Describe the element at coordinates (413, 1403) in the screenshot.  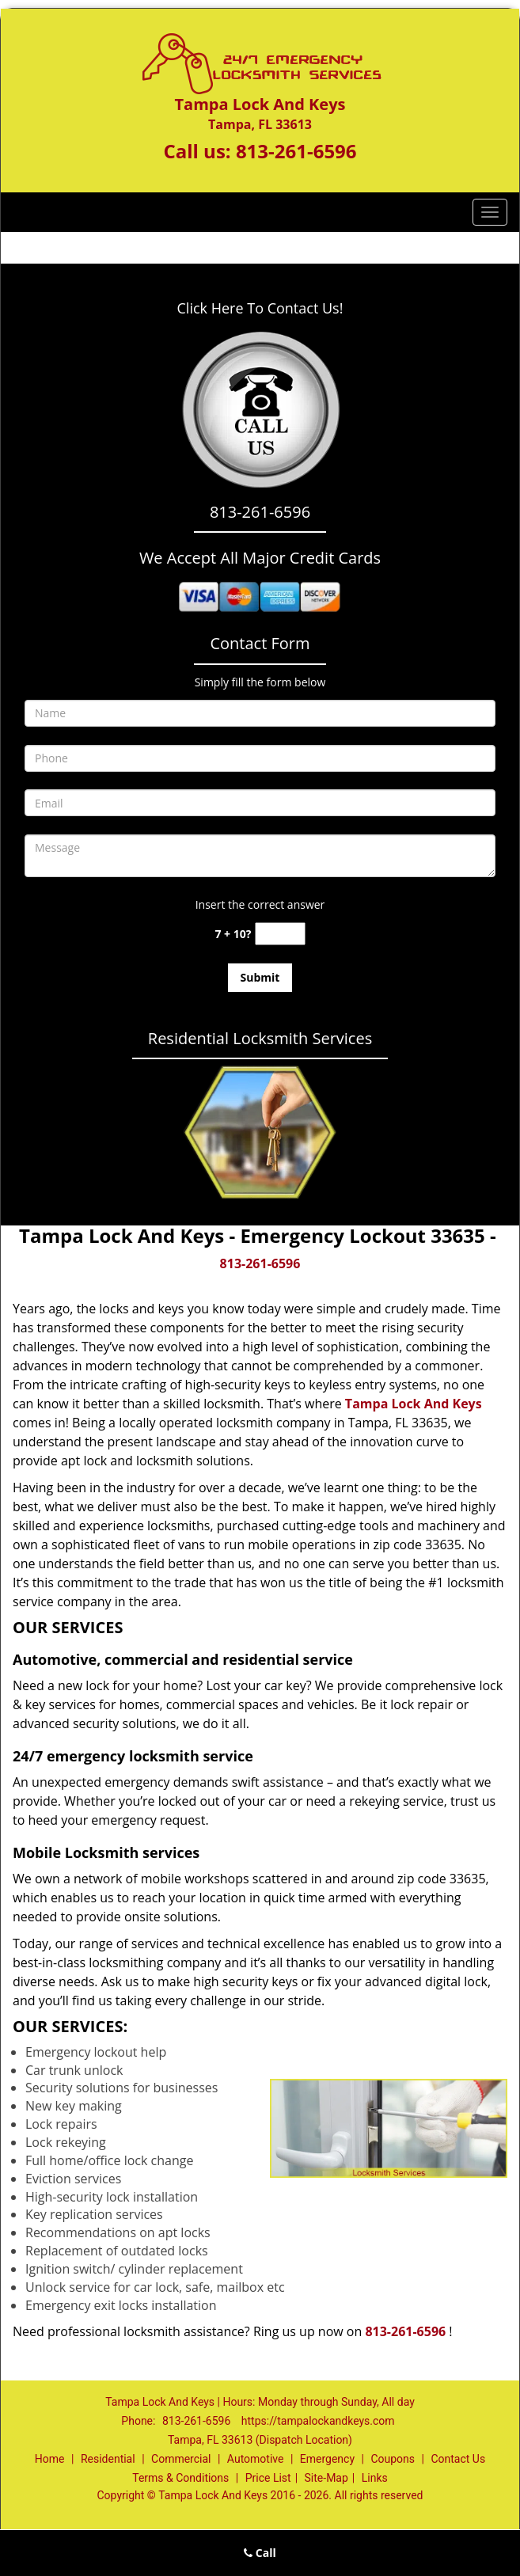
I see `Tampa Lock And Keys` at that location.